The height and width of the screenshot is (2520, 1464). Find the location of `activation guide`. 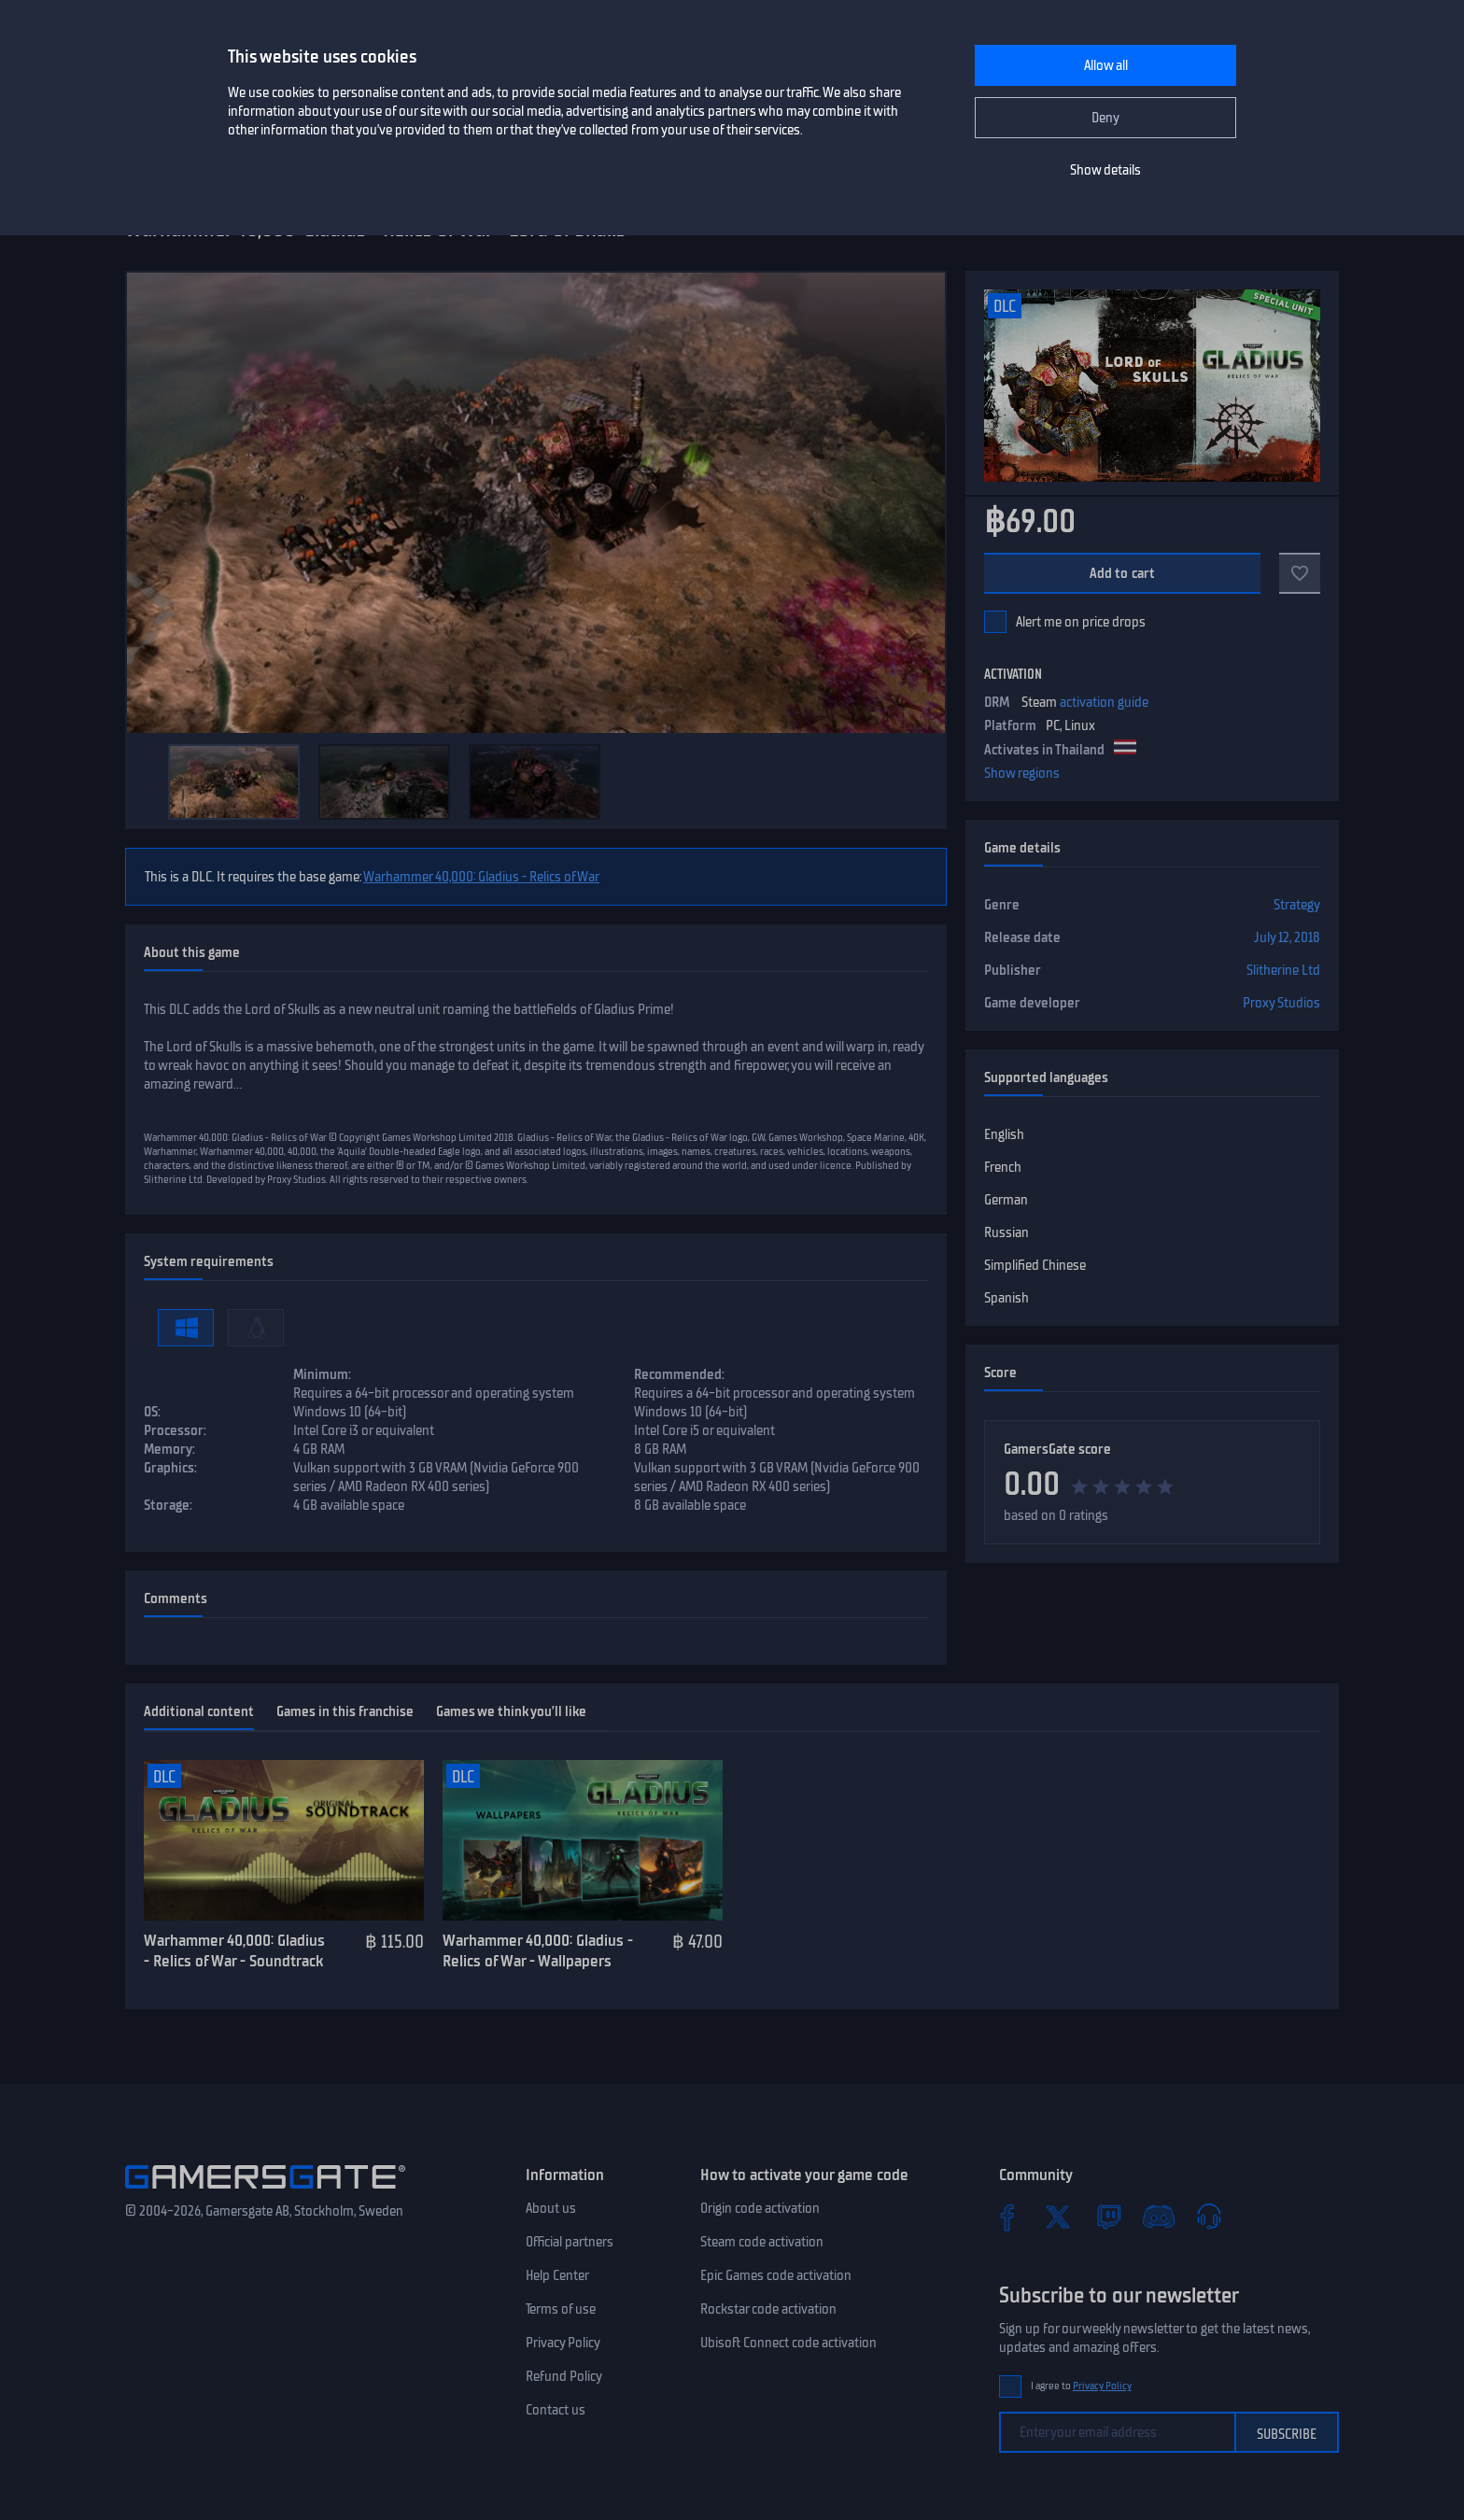

activation guide is located at coordinates (1104, 702).